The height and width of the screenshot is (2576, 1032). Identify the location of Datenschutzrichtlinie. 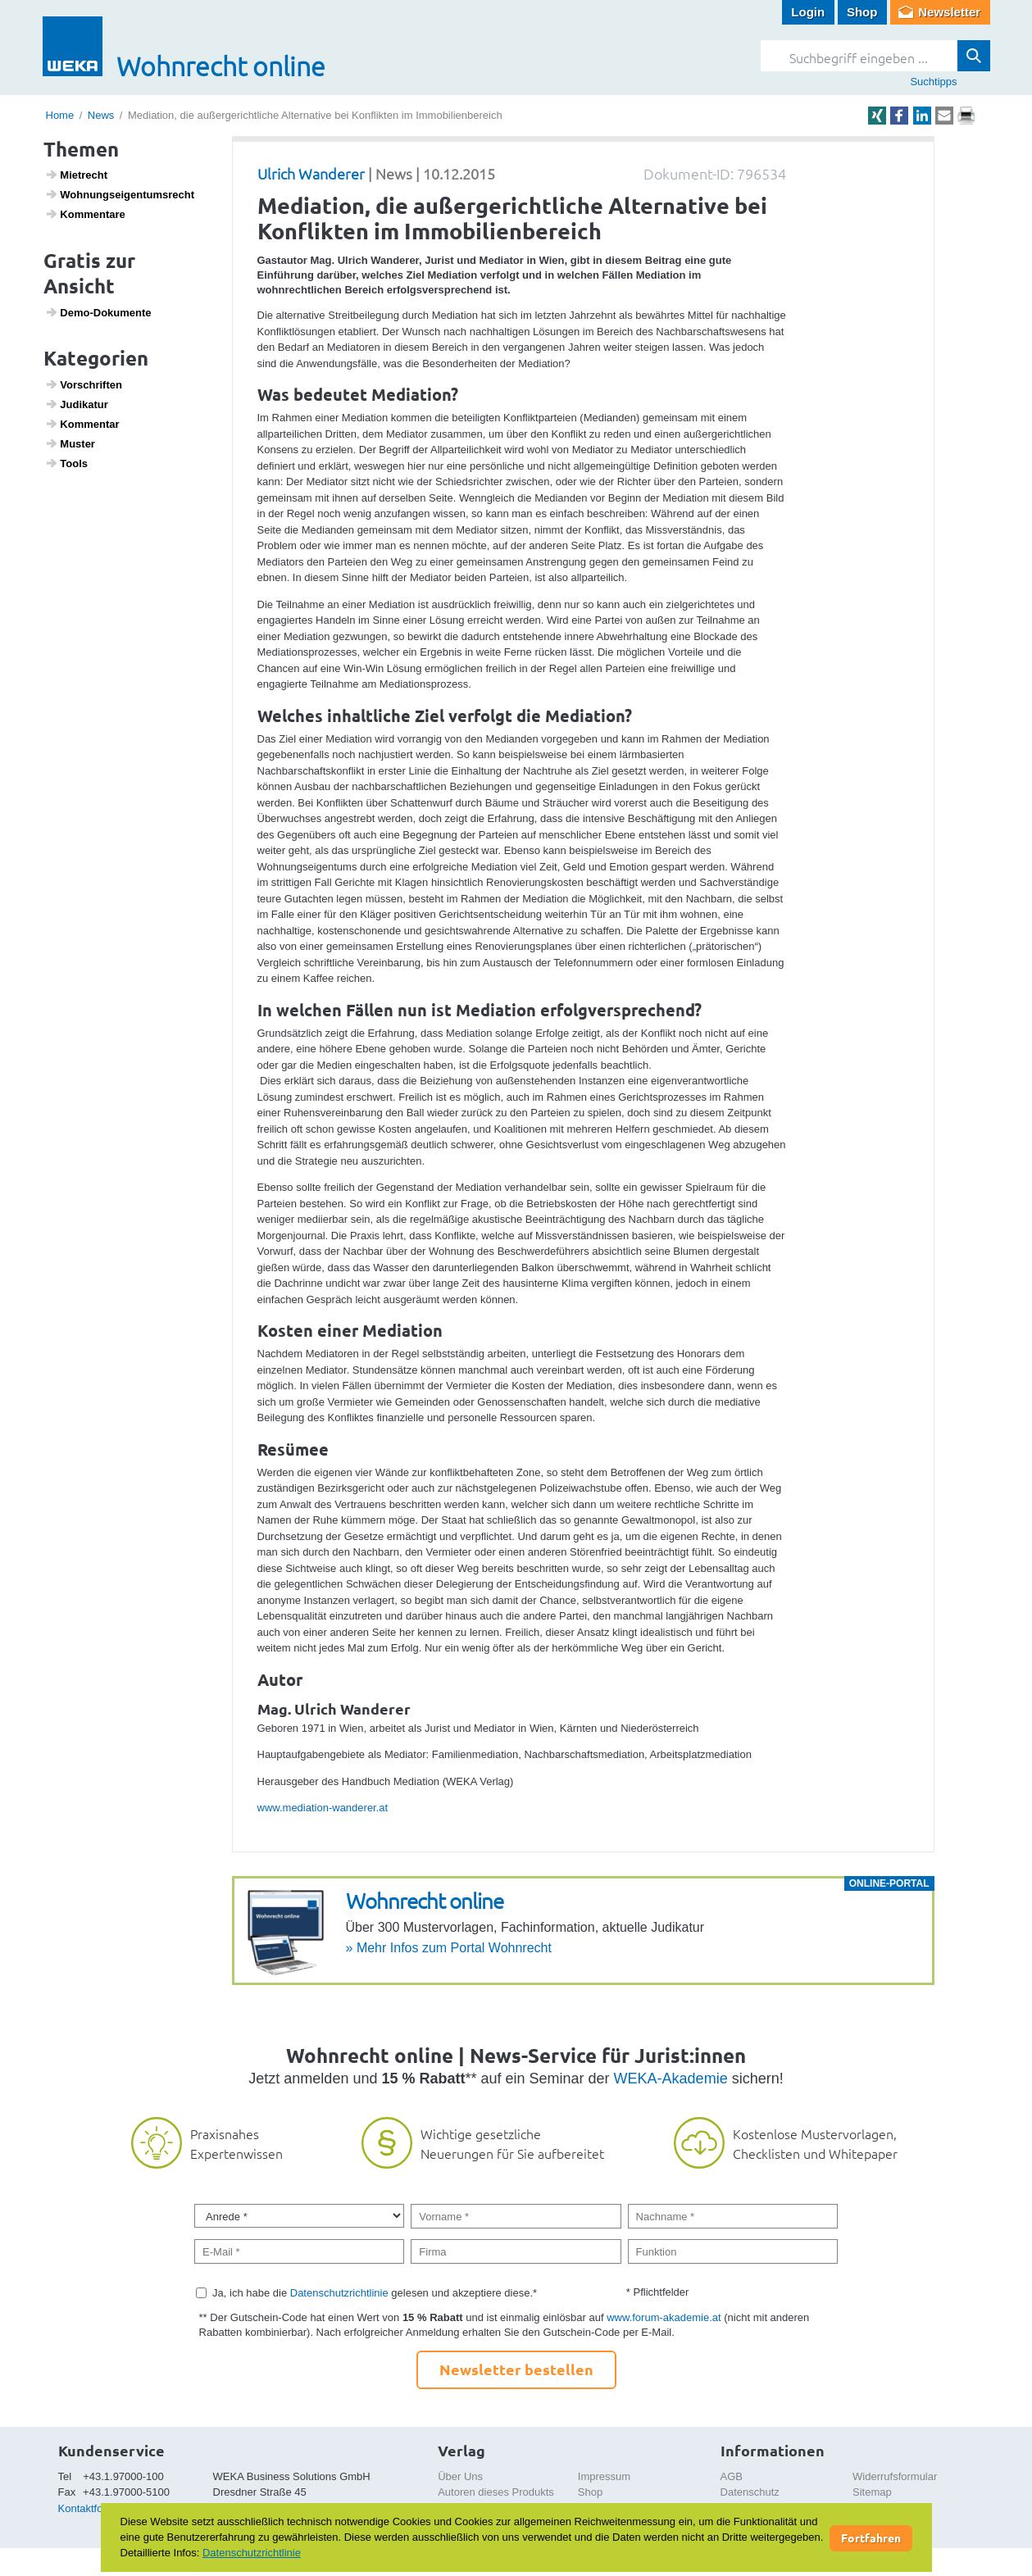
(339, 2293).